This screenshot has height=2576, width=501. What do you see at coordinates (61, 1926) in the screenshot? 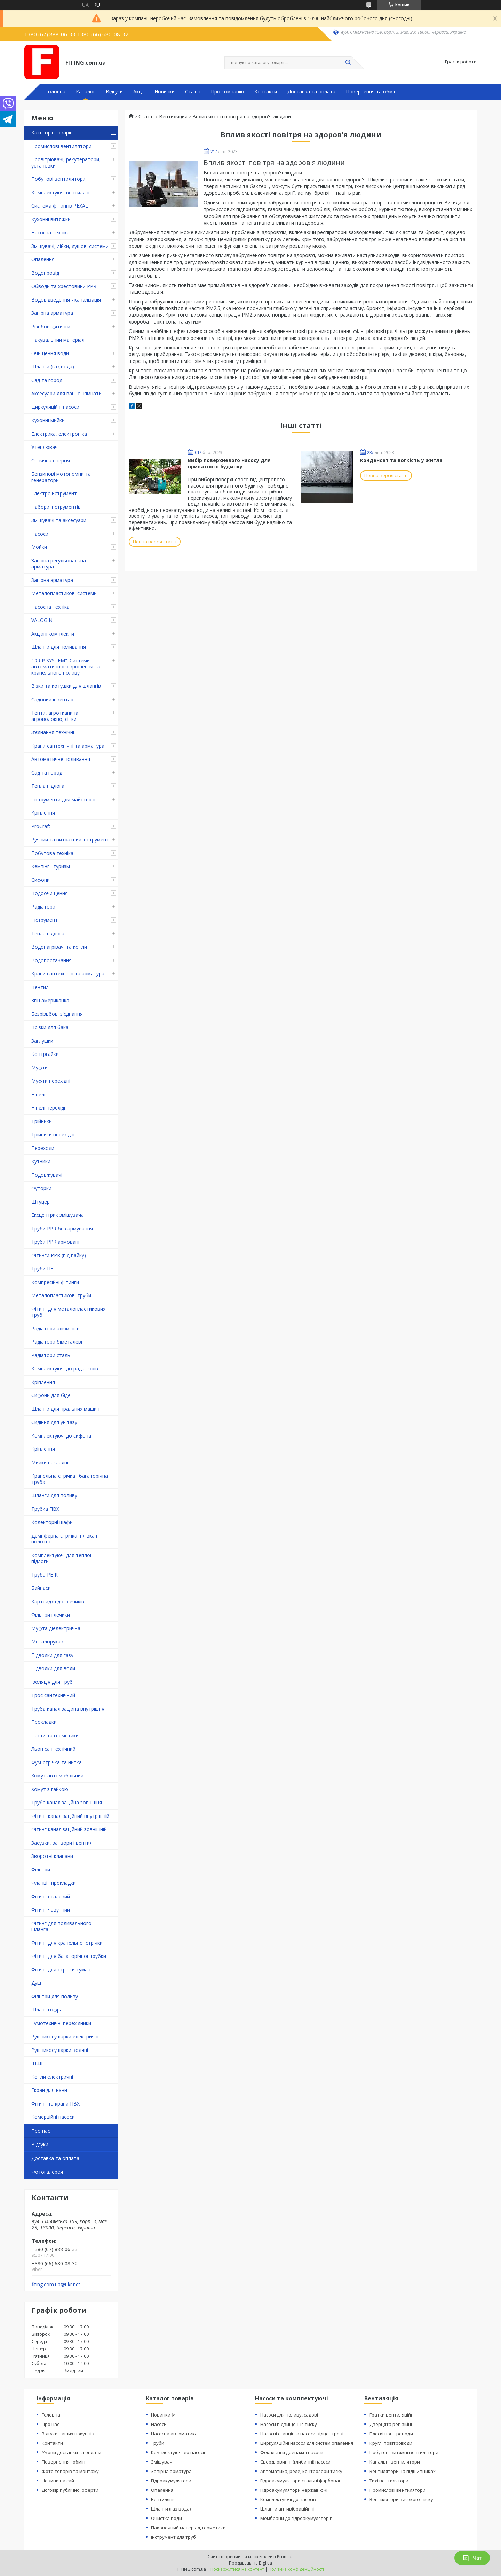
I see `Фітинг для поливального шланга` at bounding box center [61, 1926].